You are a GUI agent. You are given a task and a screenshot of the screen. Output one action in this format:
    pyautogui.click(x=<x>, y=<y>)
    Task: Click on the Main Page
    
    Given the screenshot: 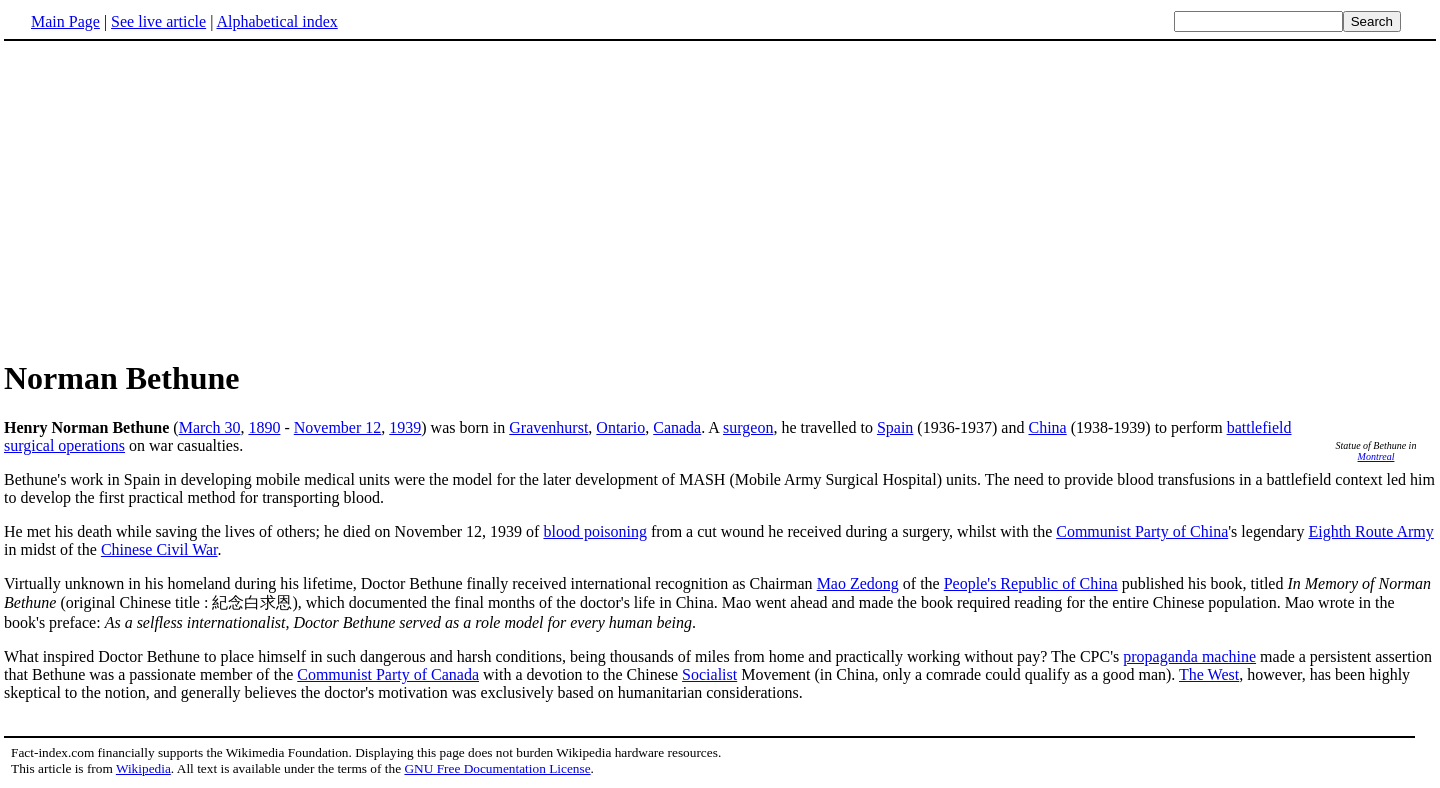 What is the action you would take?
    pyautogui.click(x=65, y=21)
    